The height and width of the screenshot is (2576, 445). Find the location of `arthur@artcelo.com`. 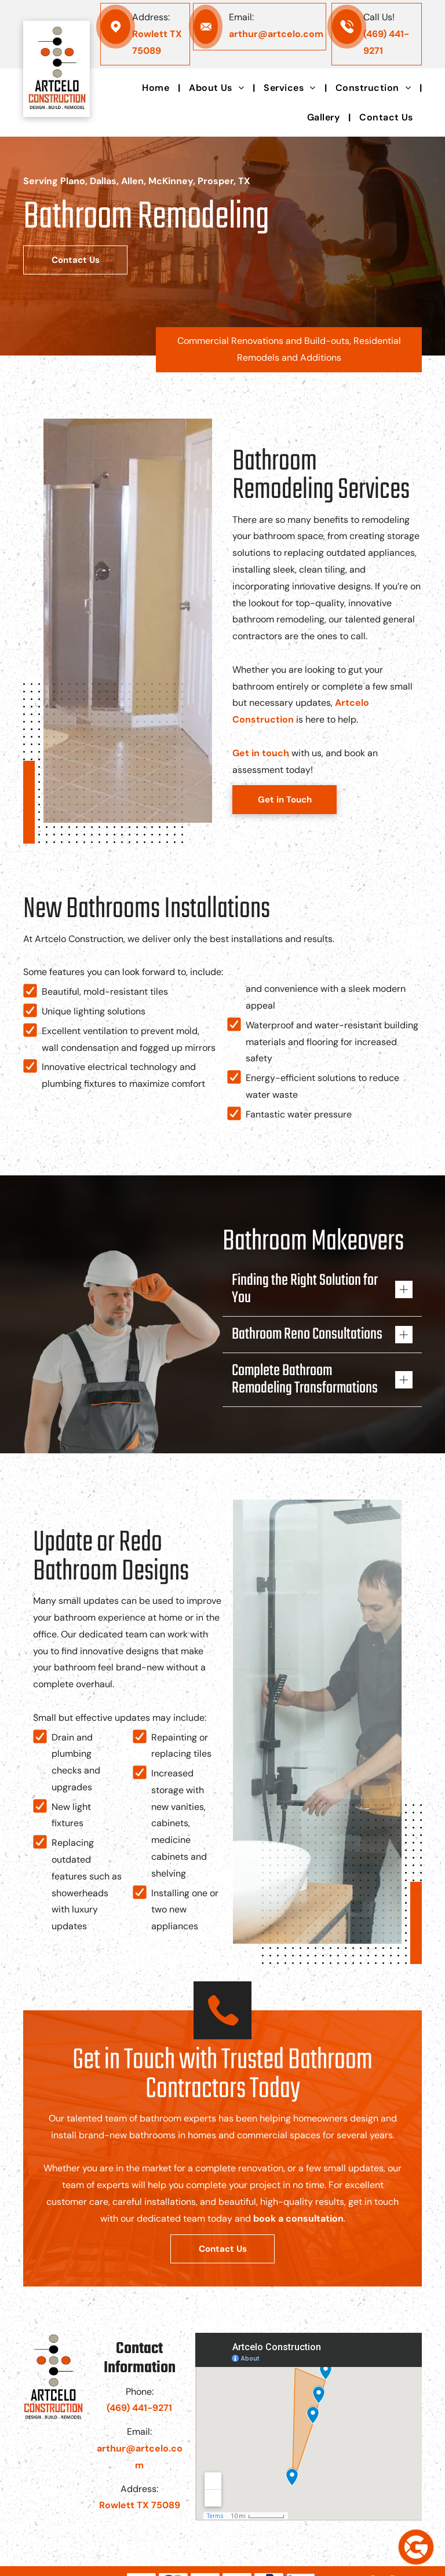

arthur@artcelo.com is located at coordinates (276, 34).